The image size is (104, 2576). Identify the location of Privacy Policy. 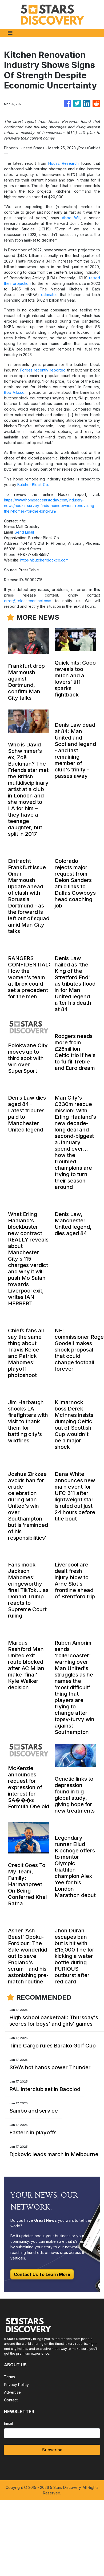
(16, 2384).